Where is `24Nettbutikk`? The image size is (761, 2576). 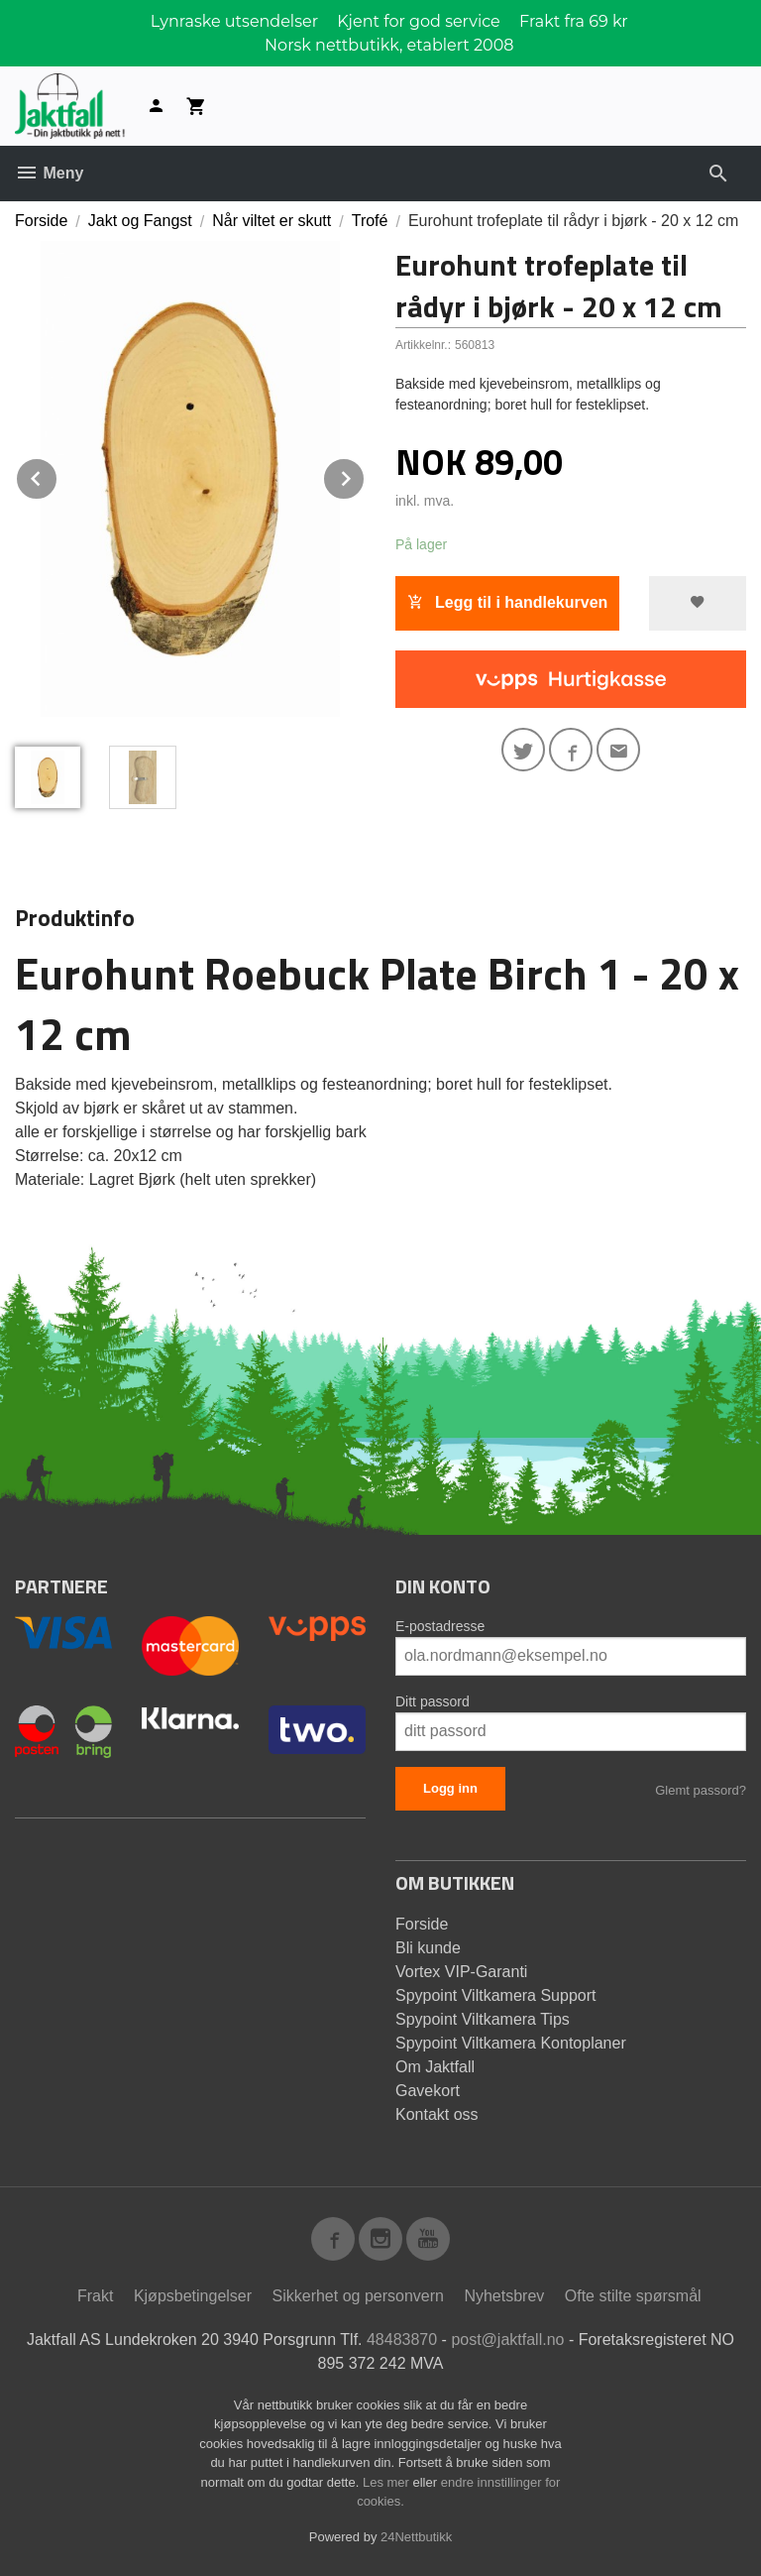 24Nettbutikk is located at coordinates (416, 2536).